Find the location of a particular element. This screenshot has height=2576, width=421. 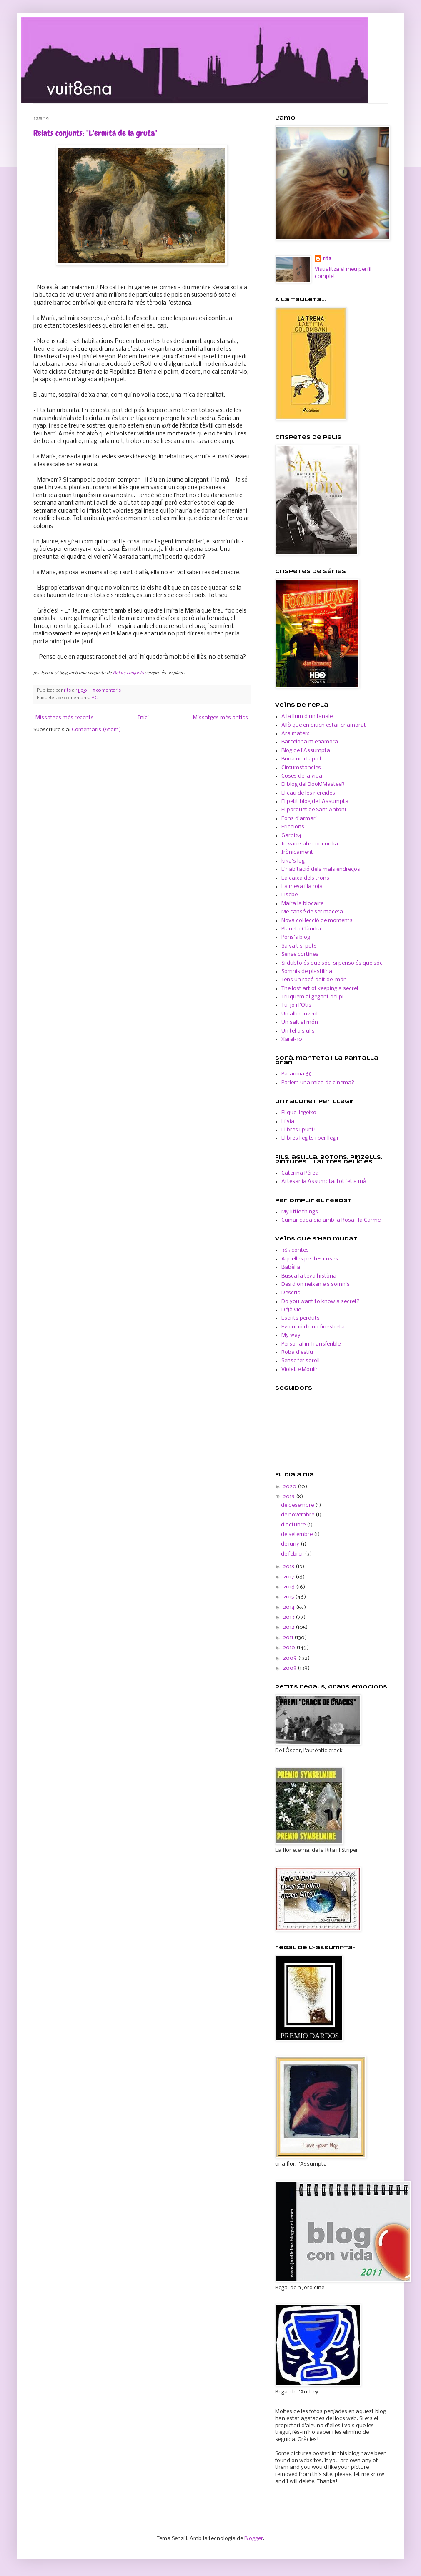

Pons's blog is located at coordinates (295, 937).